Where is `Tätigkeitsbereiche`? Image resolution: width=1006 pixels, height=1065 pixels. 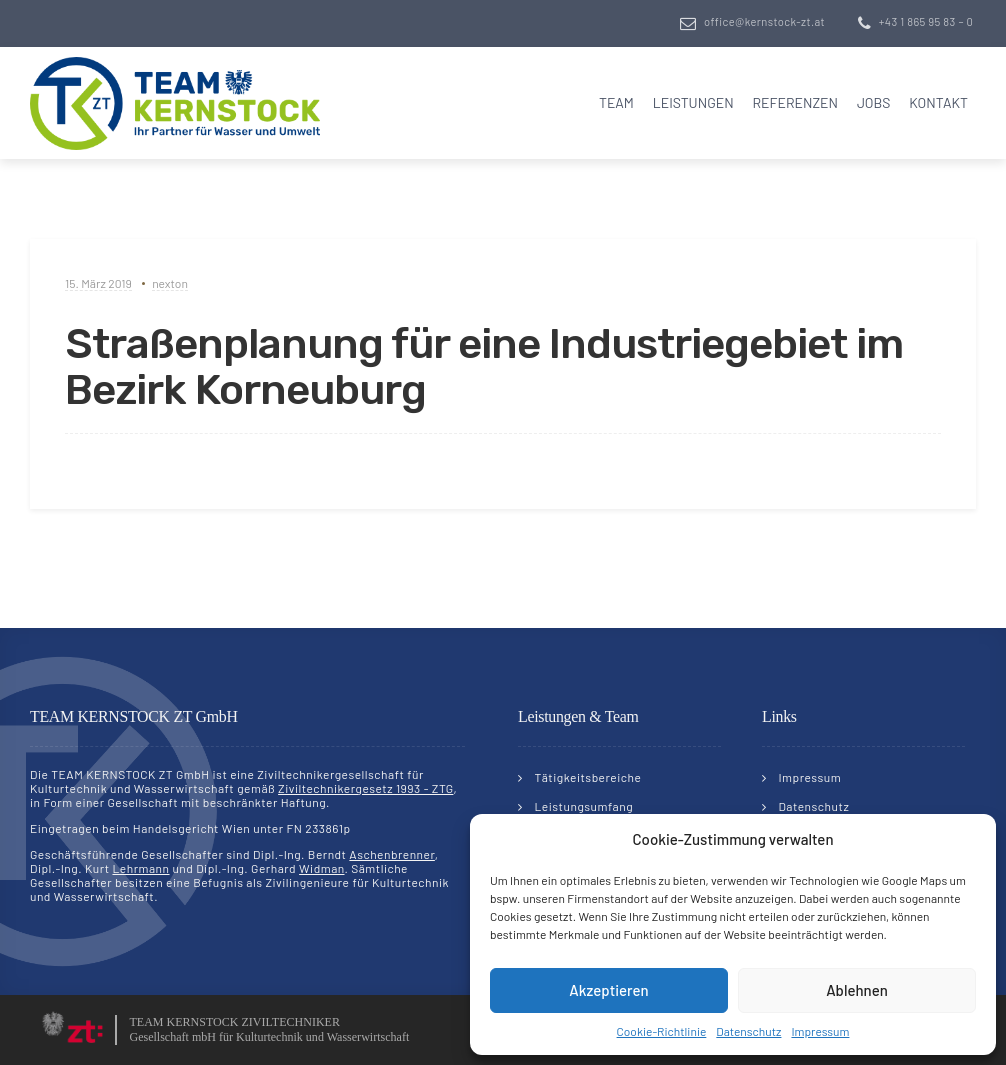 Tätigkeitsbereiche is located at coordinates (588, 777).